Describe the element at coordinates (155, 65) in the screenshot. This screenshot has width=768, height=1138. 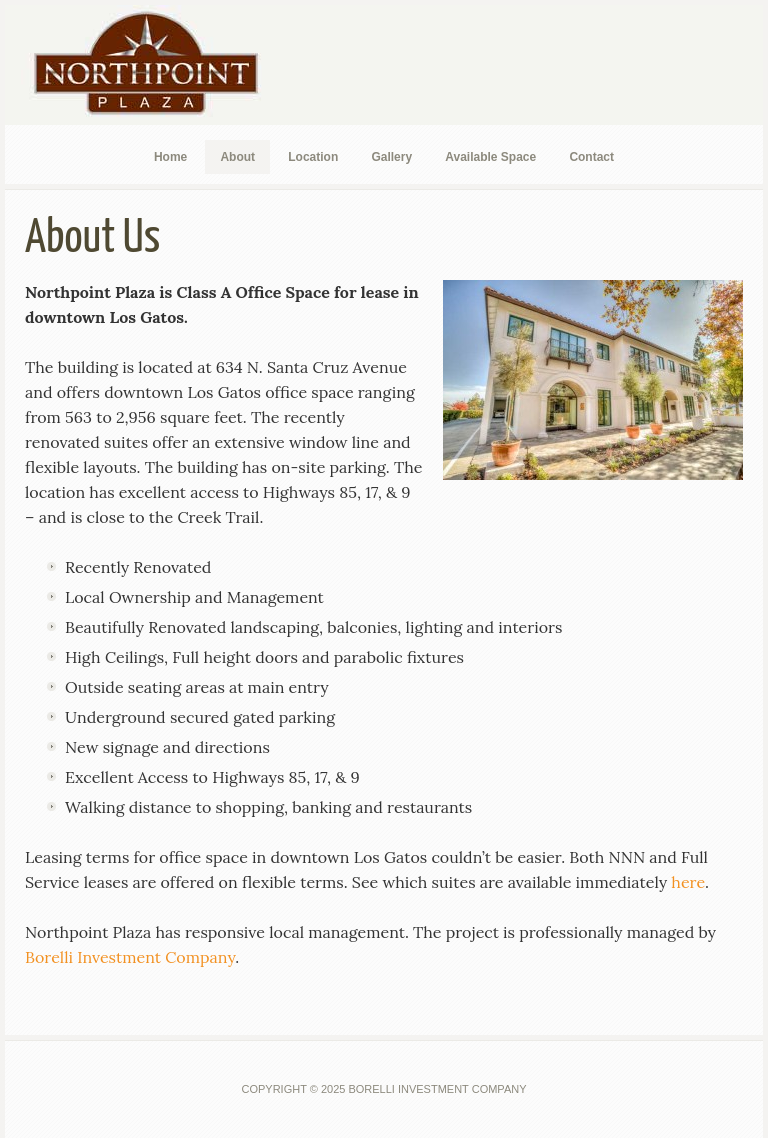
I see `Northpoint Plaza Los Gatos` at that location.